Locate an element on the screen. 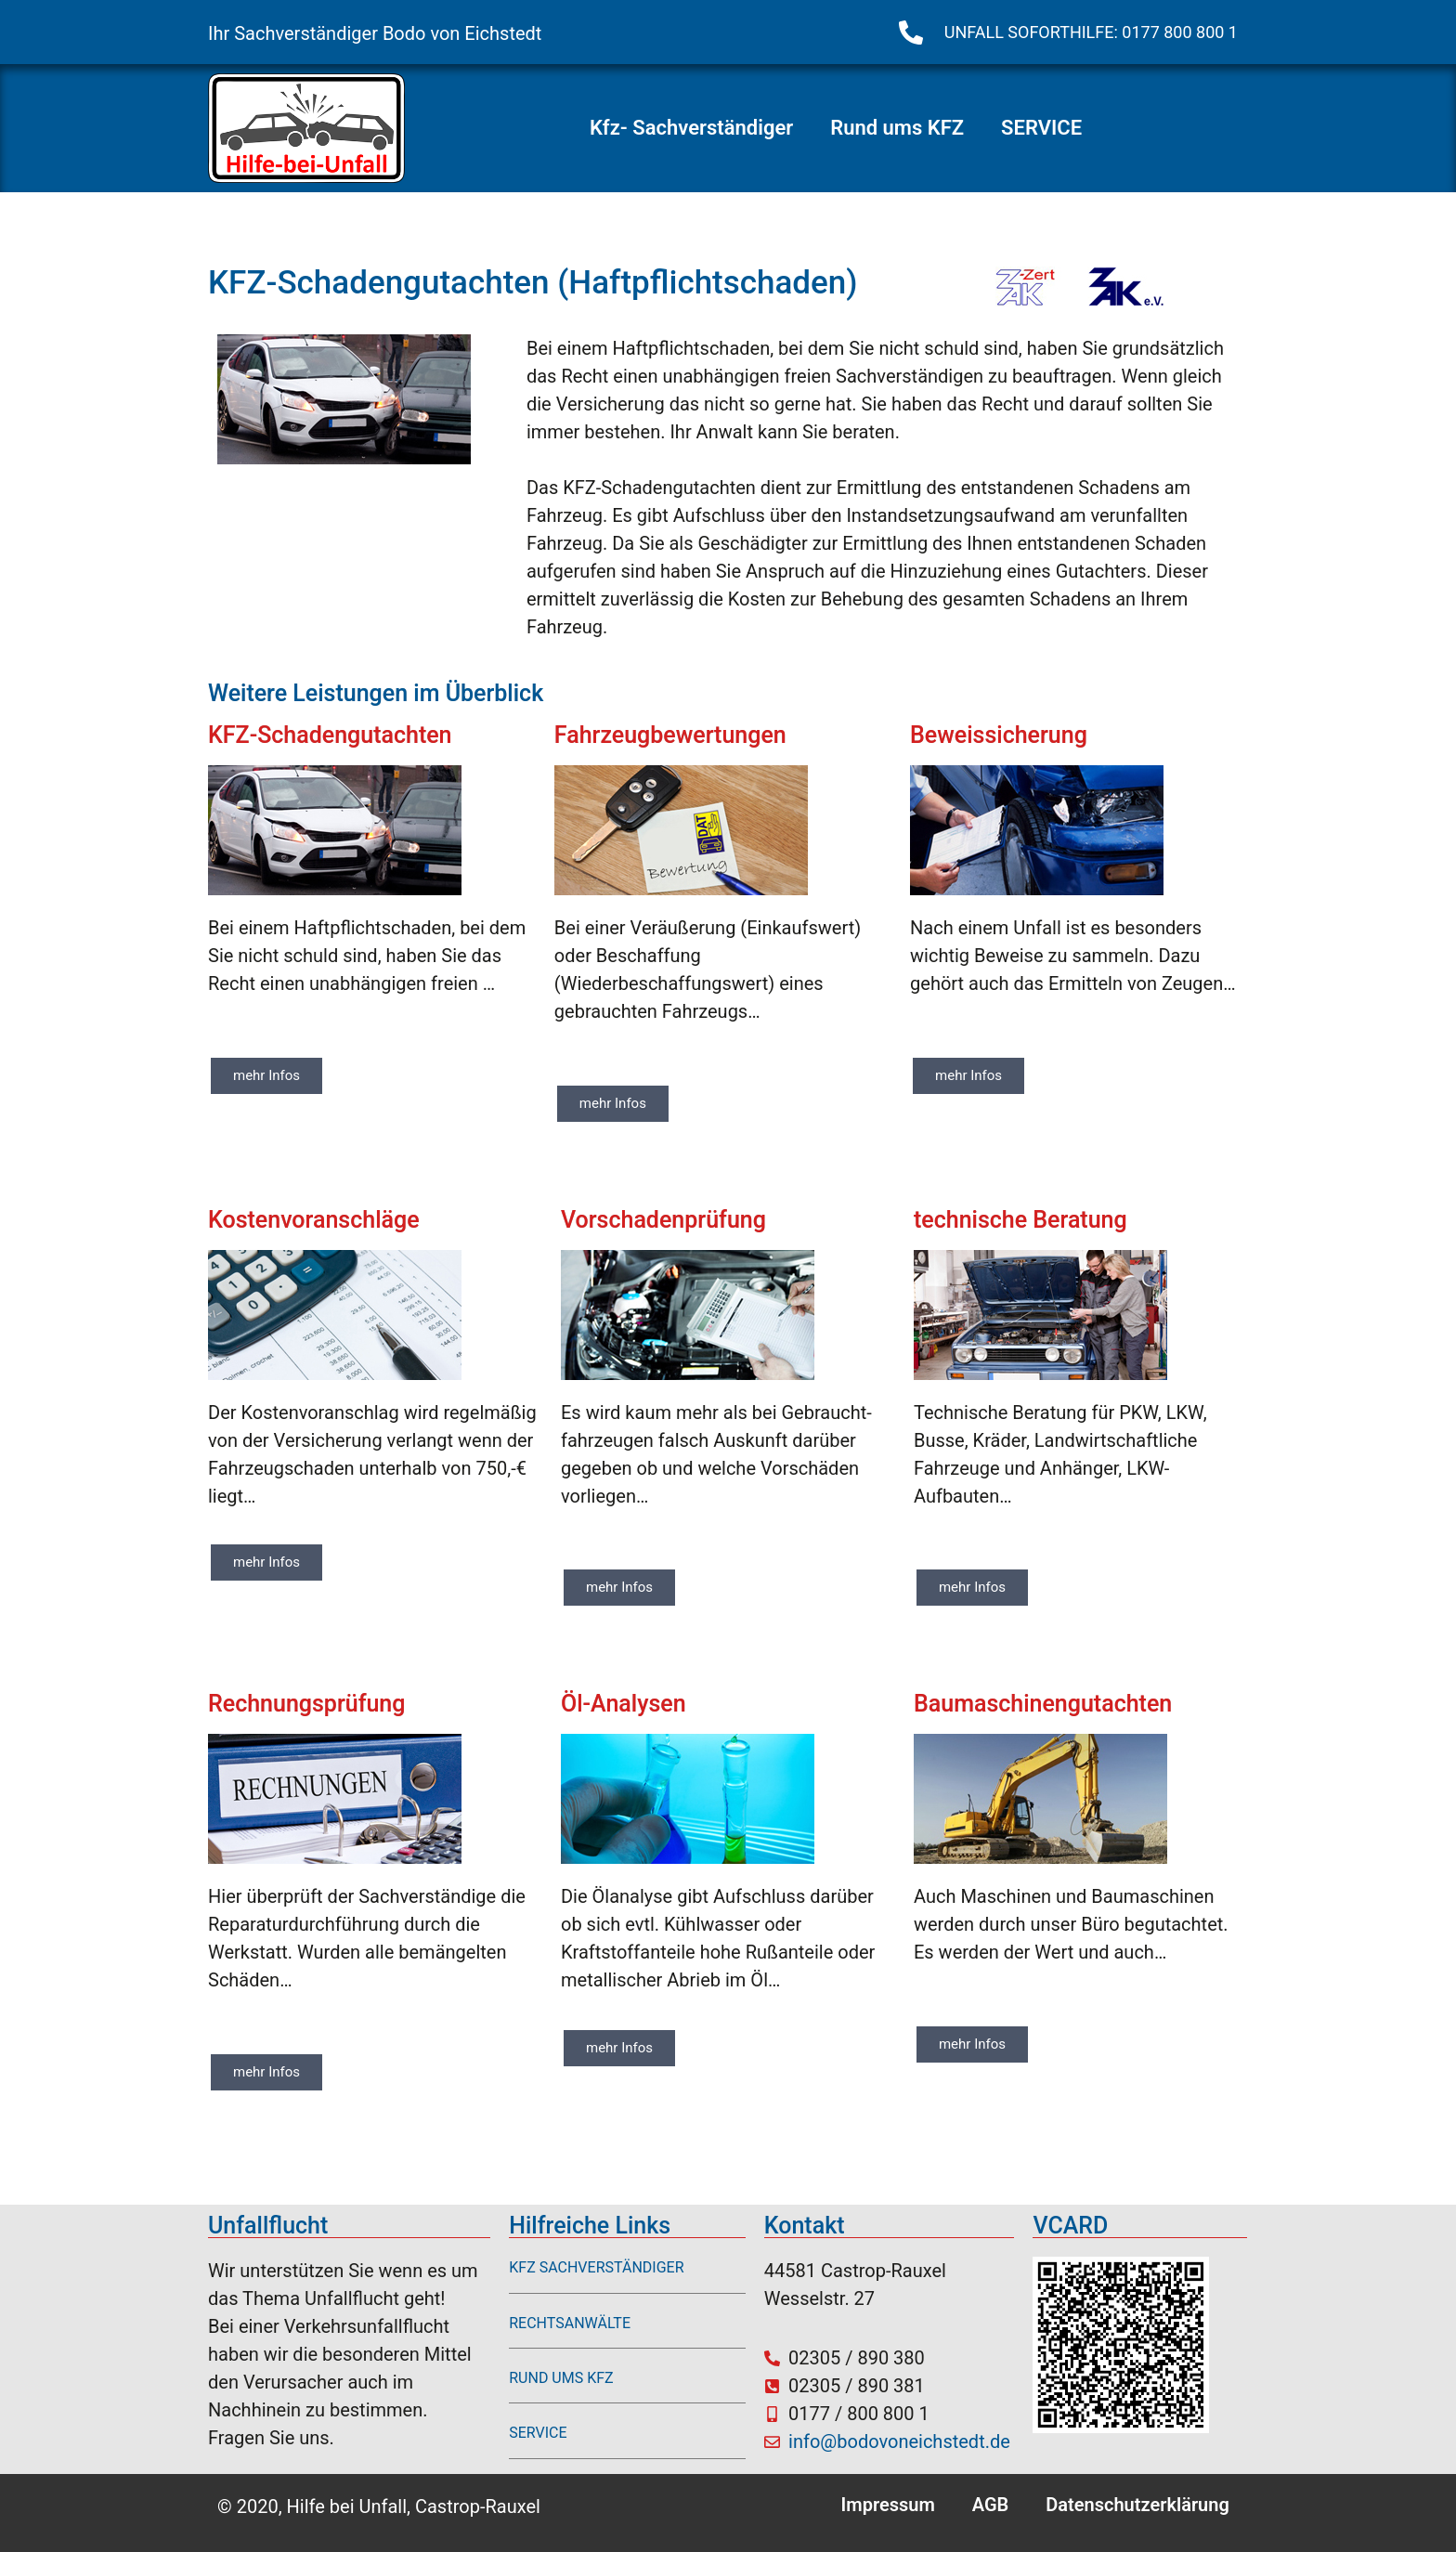  KFZ SACHVERSTÄNDIGER is located at coordinates (596, 2267).